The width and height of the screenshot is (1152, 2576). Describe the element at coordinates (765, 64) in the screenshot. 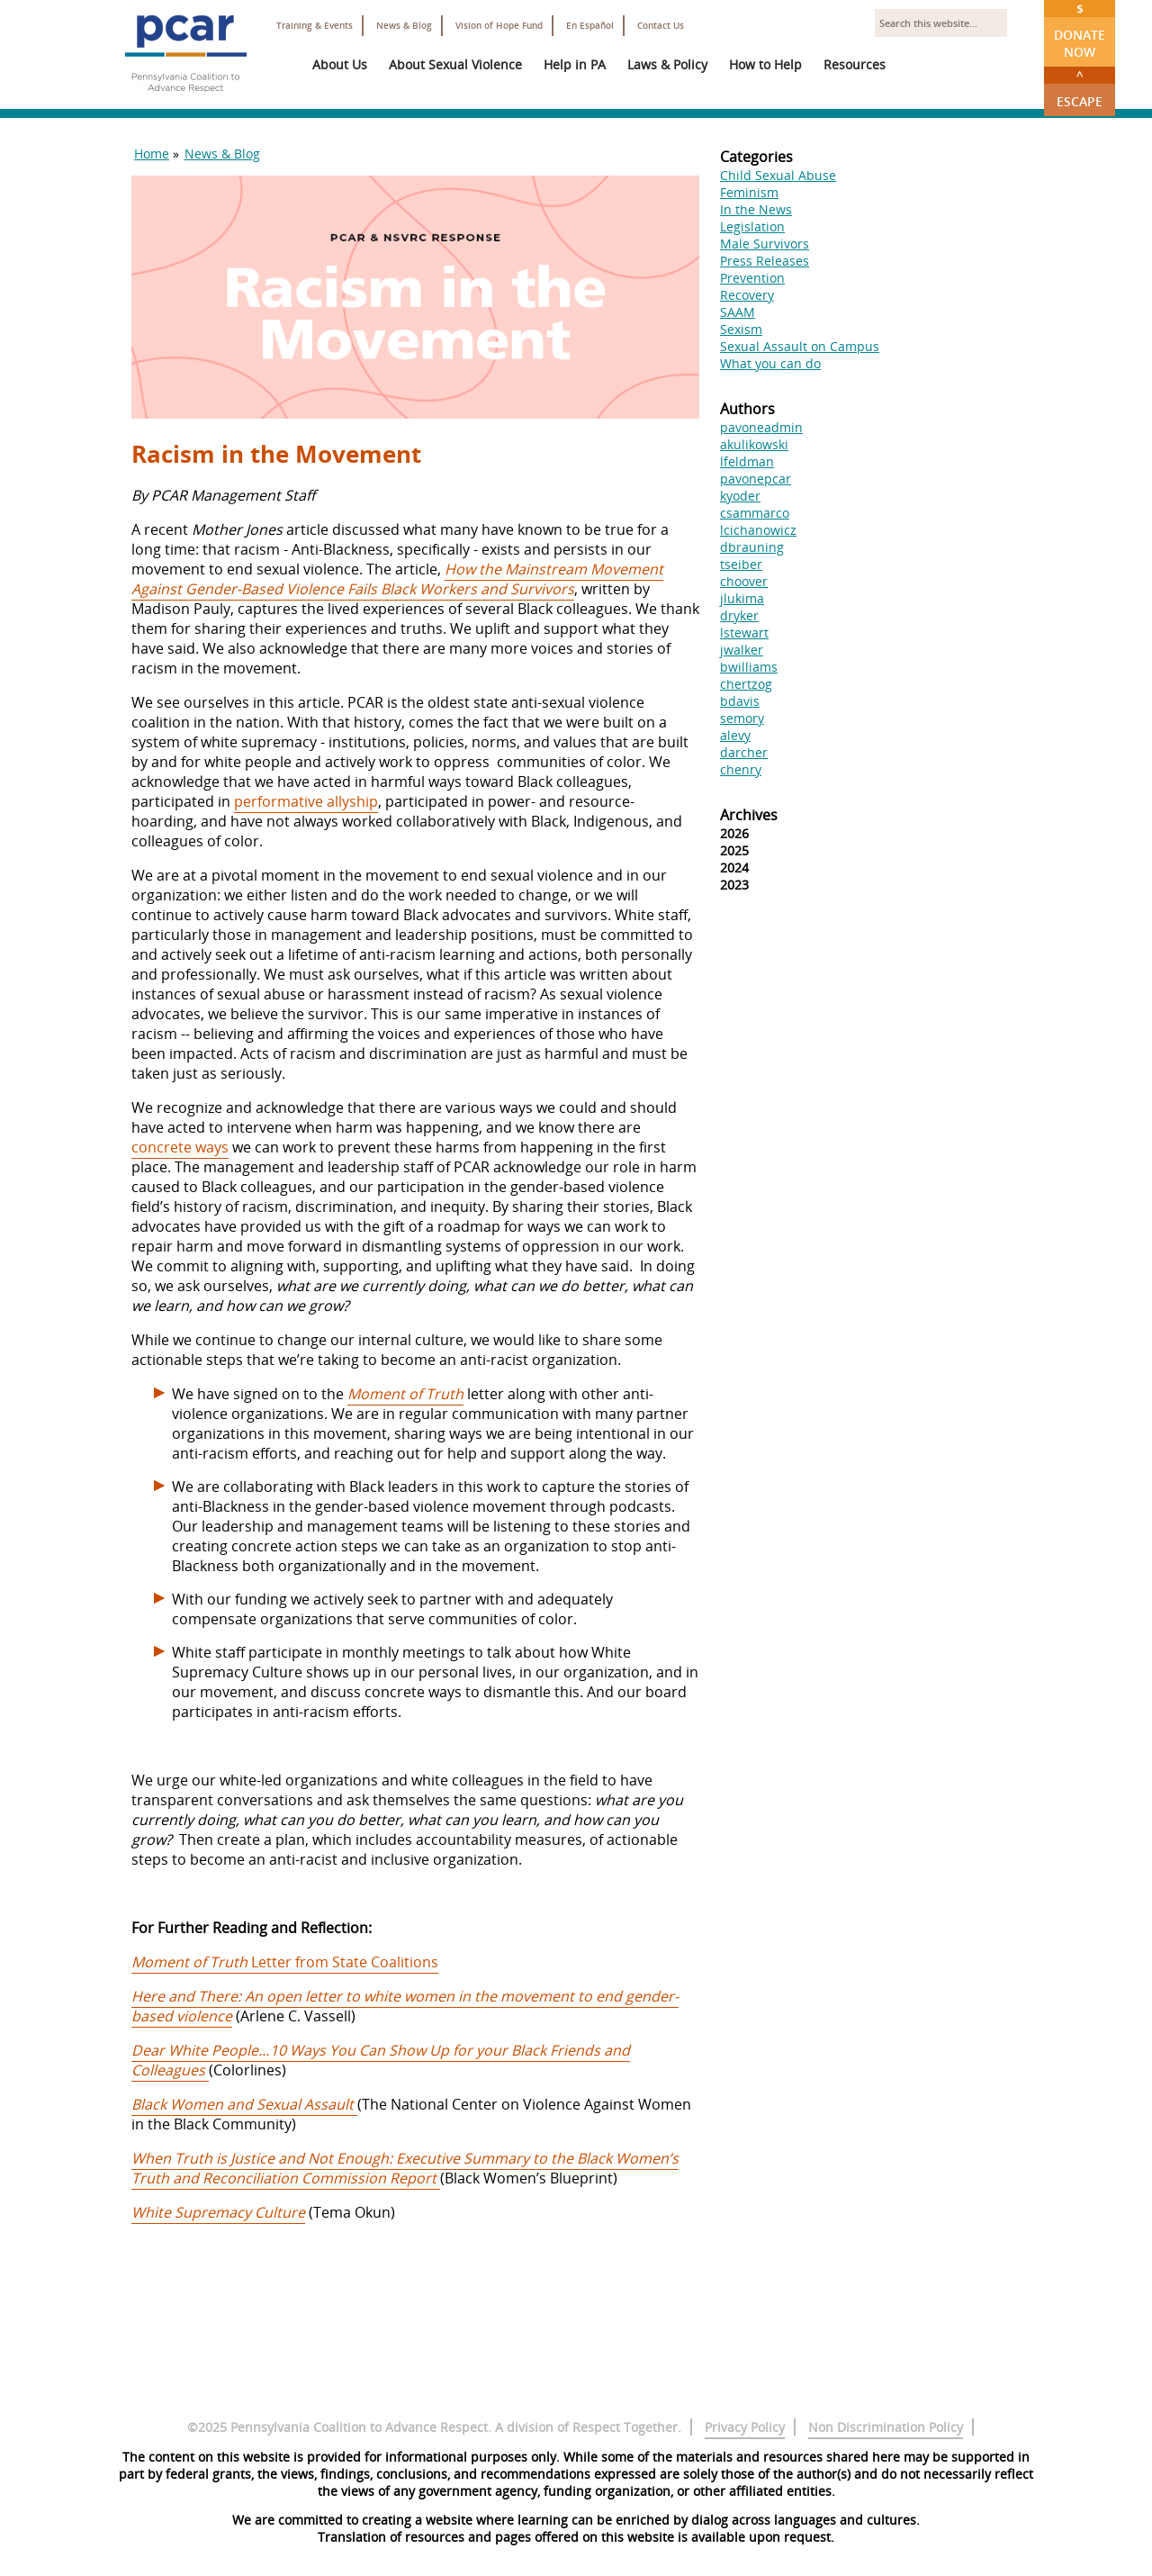

I see `How to Help` at that location.